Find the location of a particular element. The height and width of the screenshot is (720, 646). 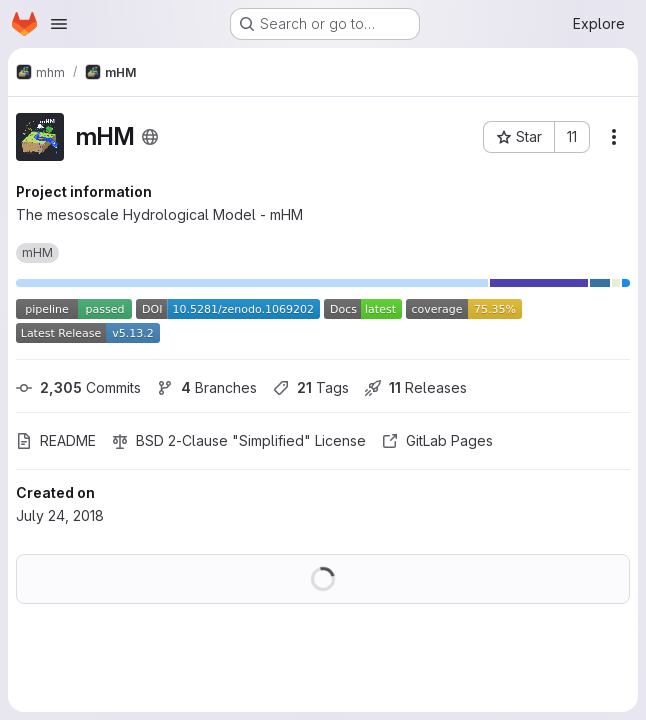

[Public - The project can be accessed without any authentication.] is located at coordinates (150, 137).